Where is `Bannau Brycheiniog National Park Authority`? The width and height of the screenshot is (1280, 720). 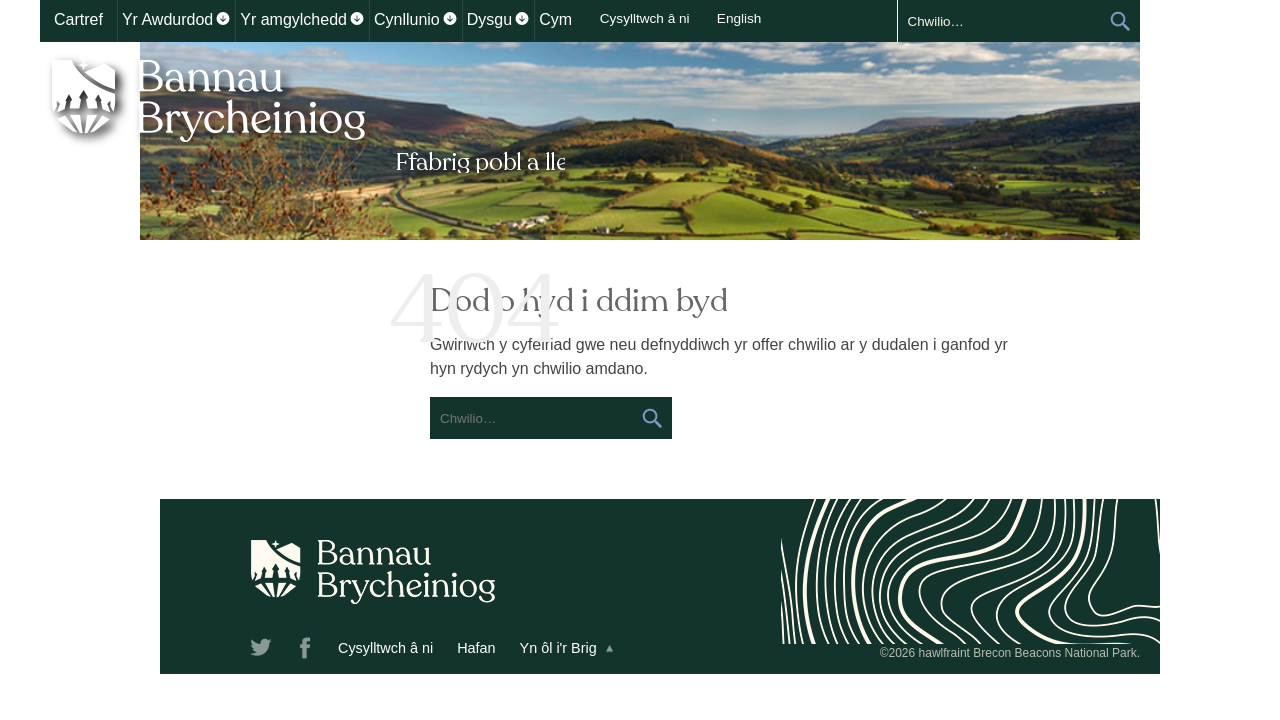
Bannau Brycheiniog National Park Authority is located at coordinates (302, 113).